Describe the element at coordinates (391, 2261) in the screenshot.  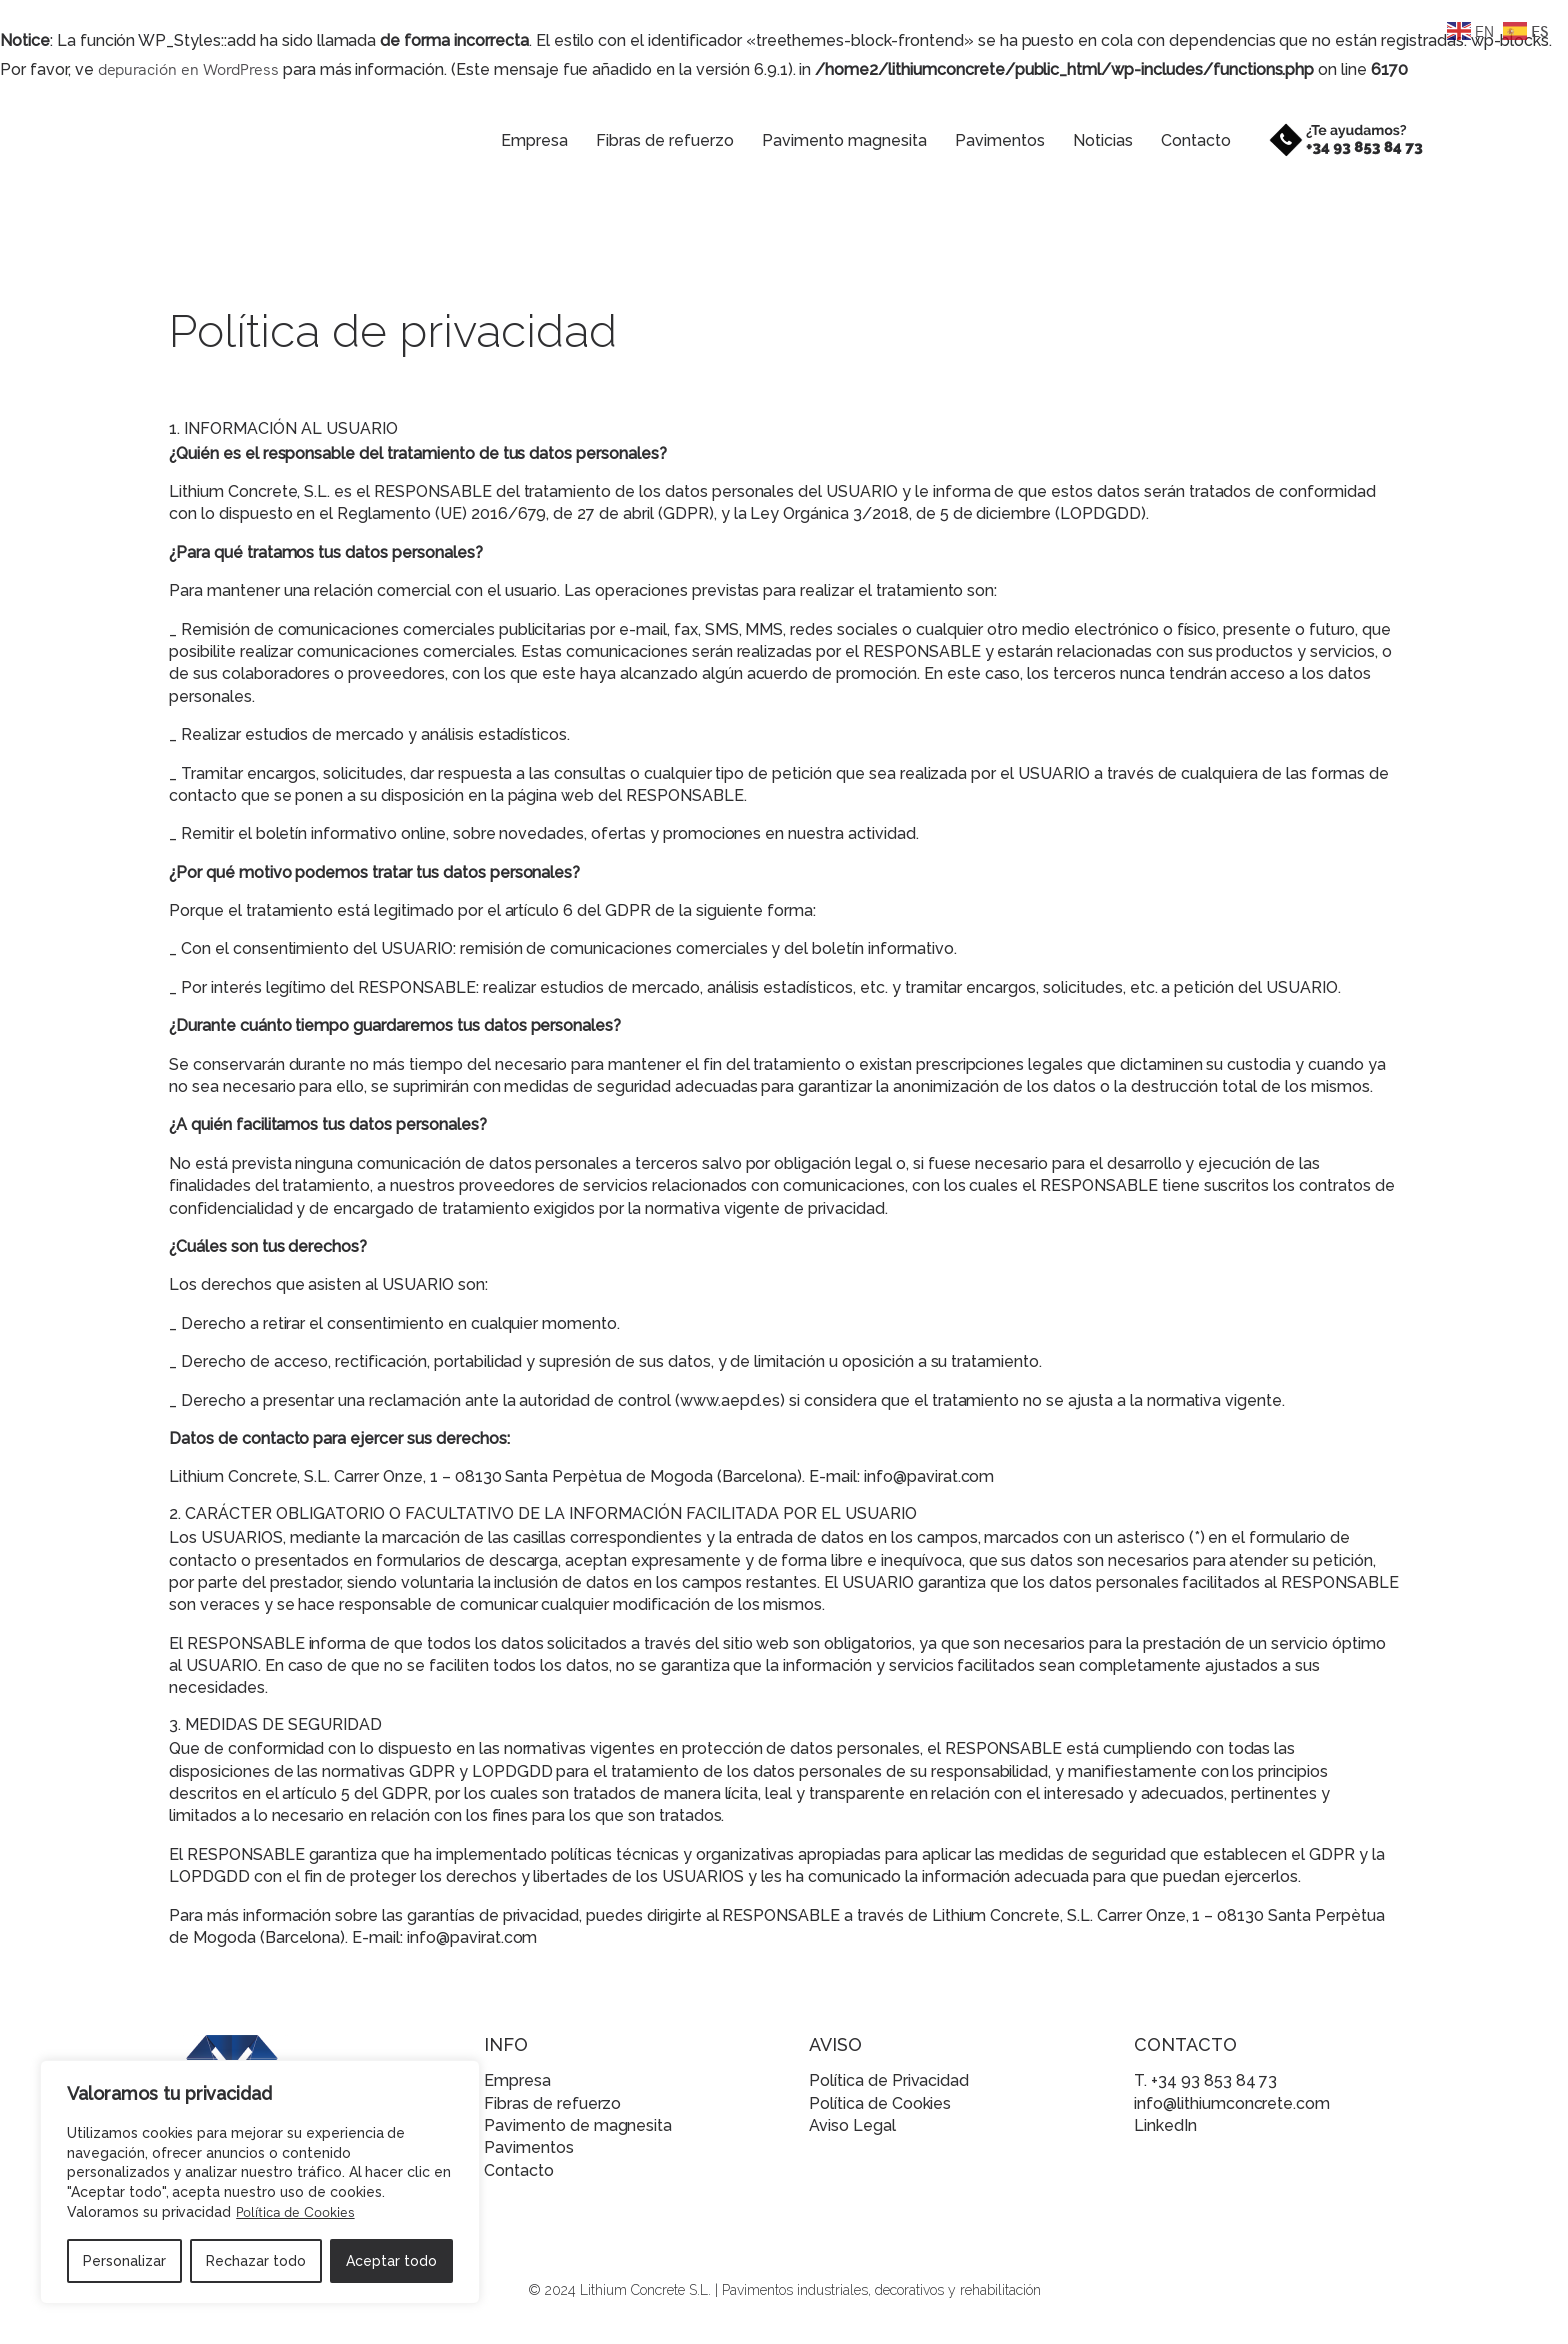
I see `Aceptar todo` at that location.